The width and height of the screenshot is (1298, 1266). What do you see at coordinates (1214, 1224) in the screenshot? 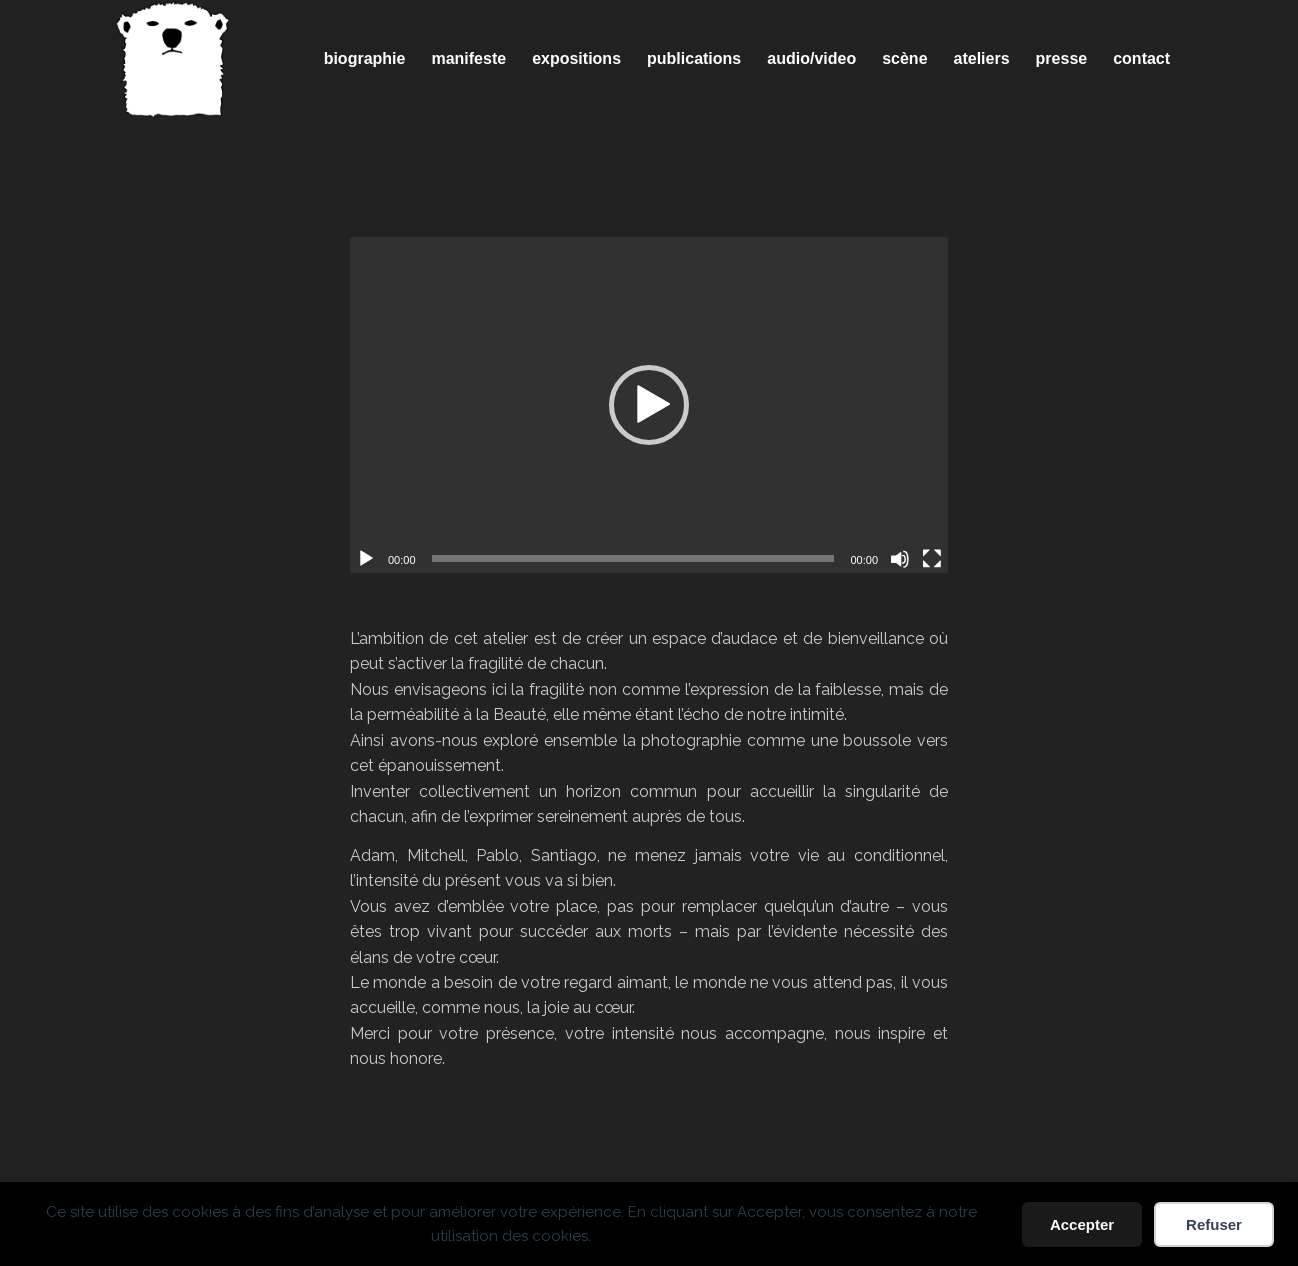
I see `Refuser` at bounding box center [1214, 1224].